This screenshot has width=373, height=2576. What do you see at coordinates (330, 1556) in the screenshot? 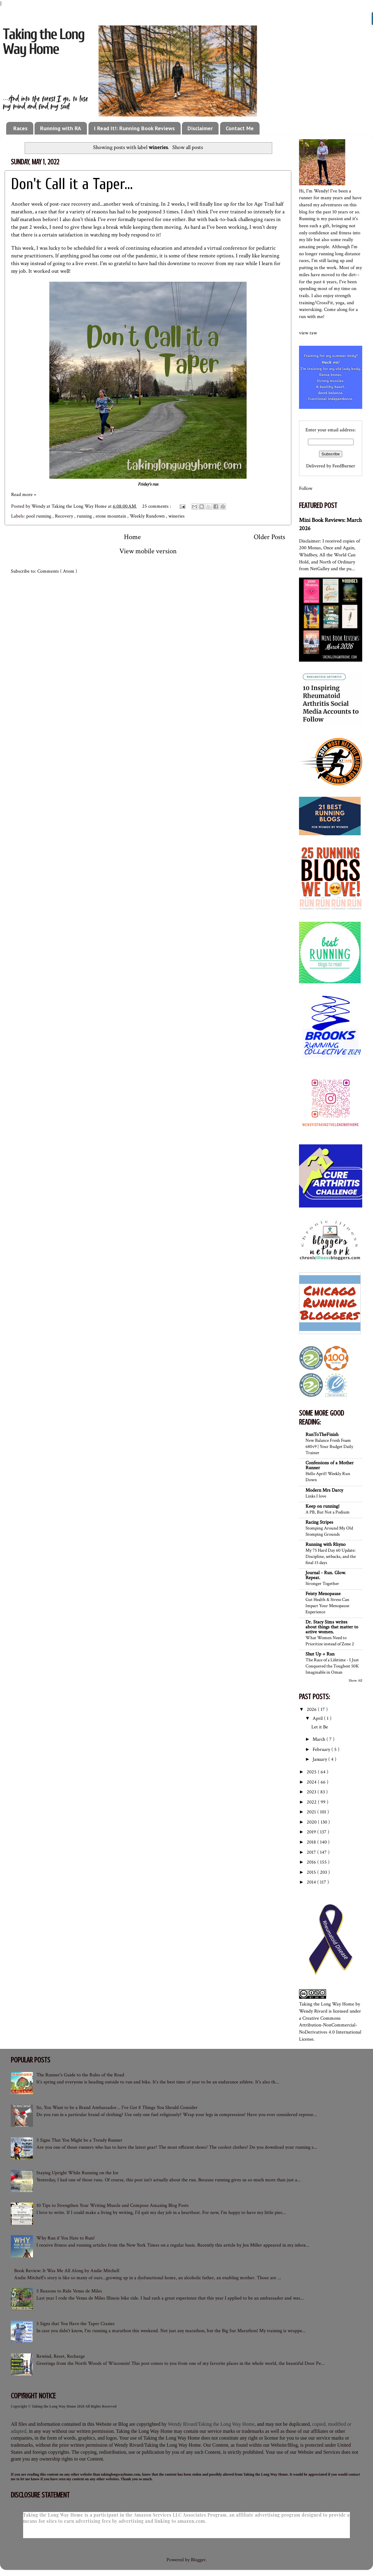
I see `My 75 Hard Day 60 Update: Discipline, setbacks, and the final 15 days` at bounding box center [330, 1556].